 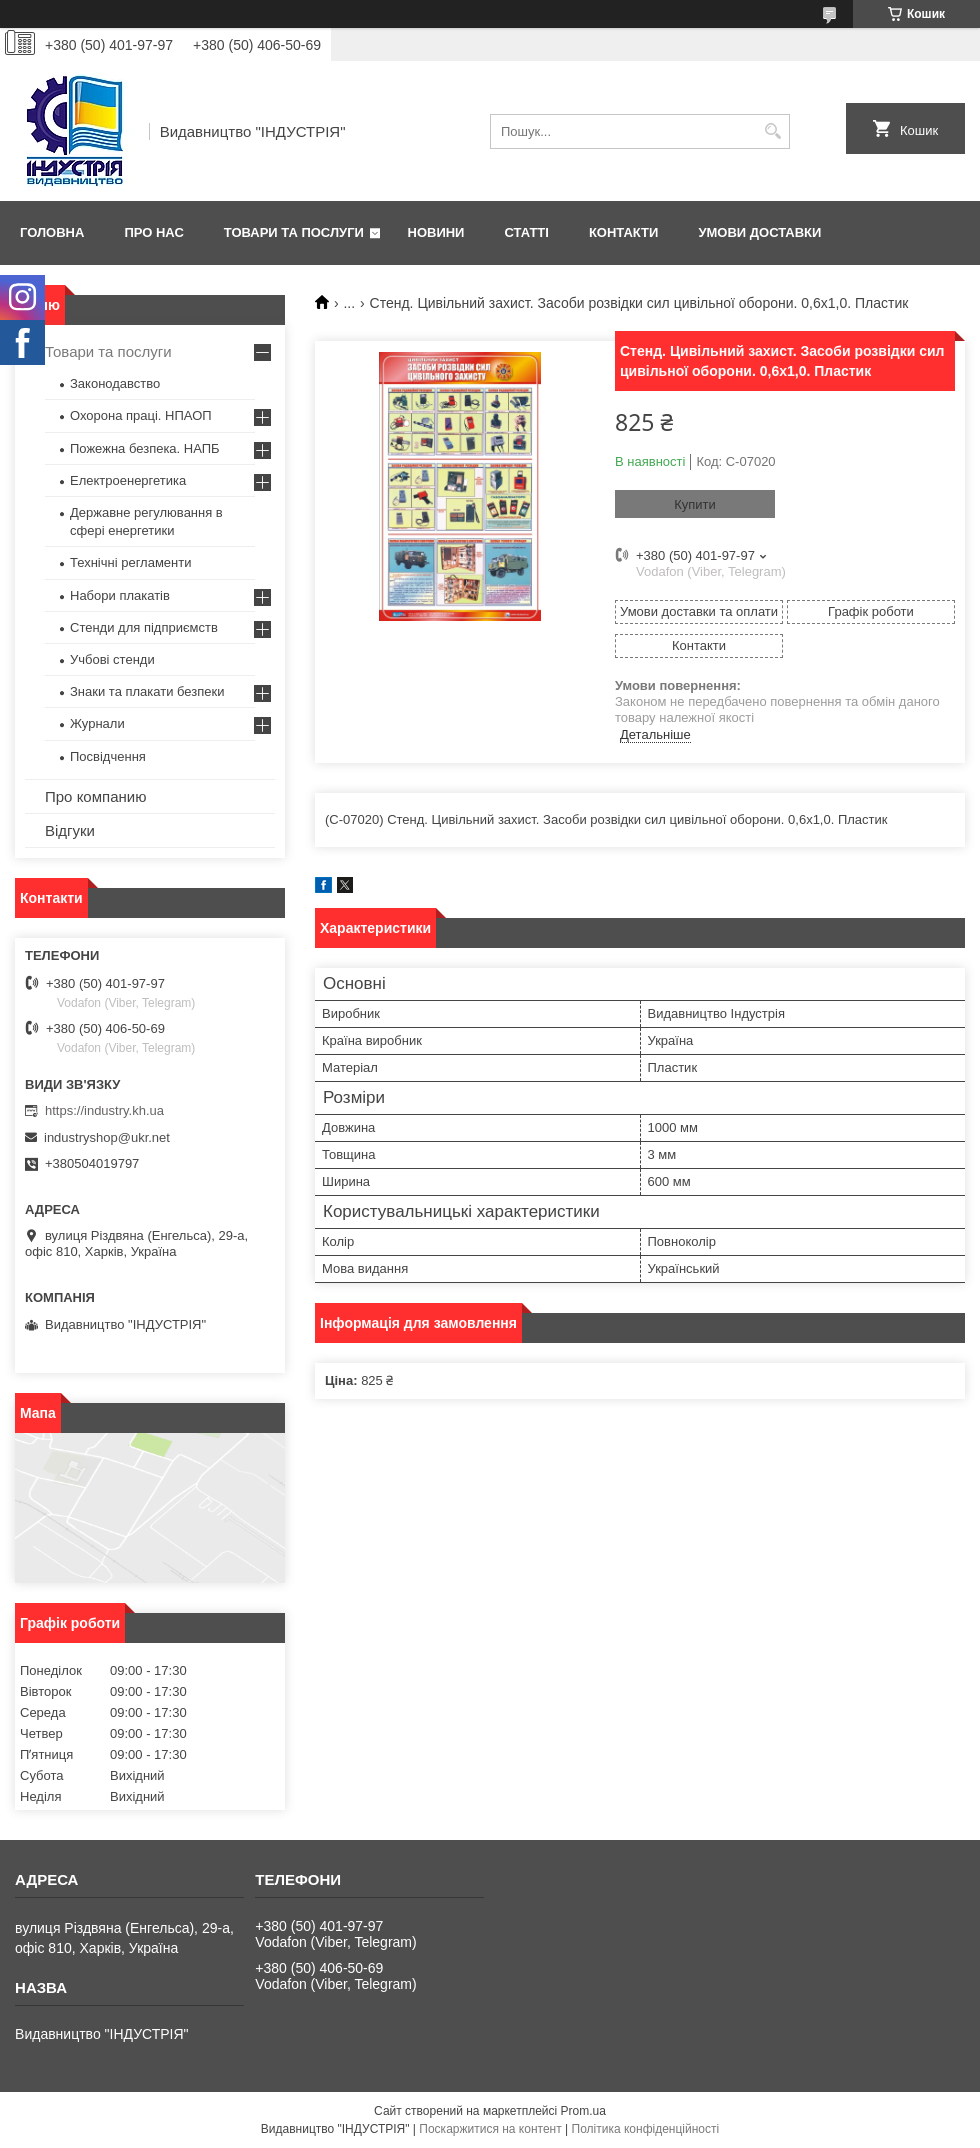 What do you see at coordinates (436, 232) in the screenshot?
I see `Новини` at bounding box center [436, 232].